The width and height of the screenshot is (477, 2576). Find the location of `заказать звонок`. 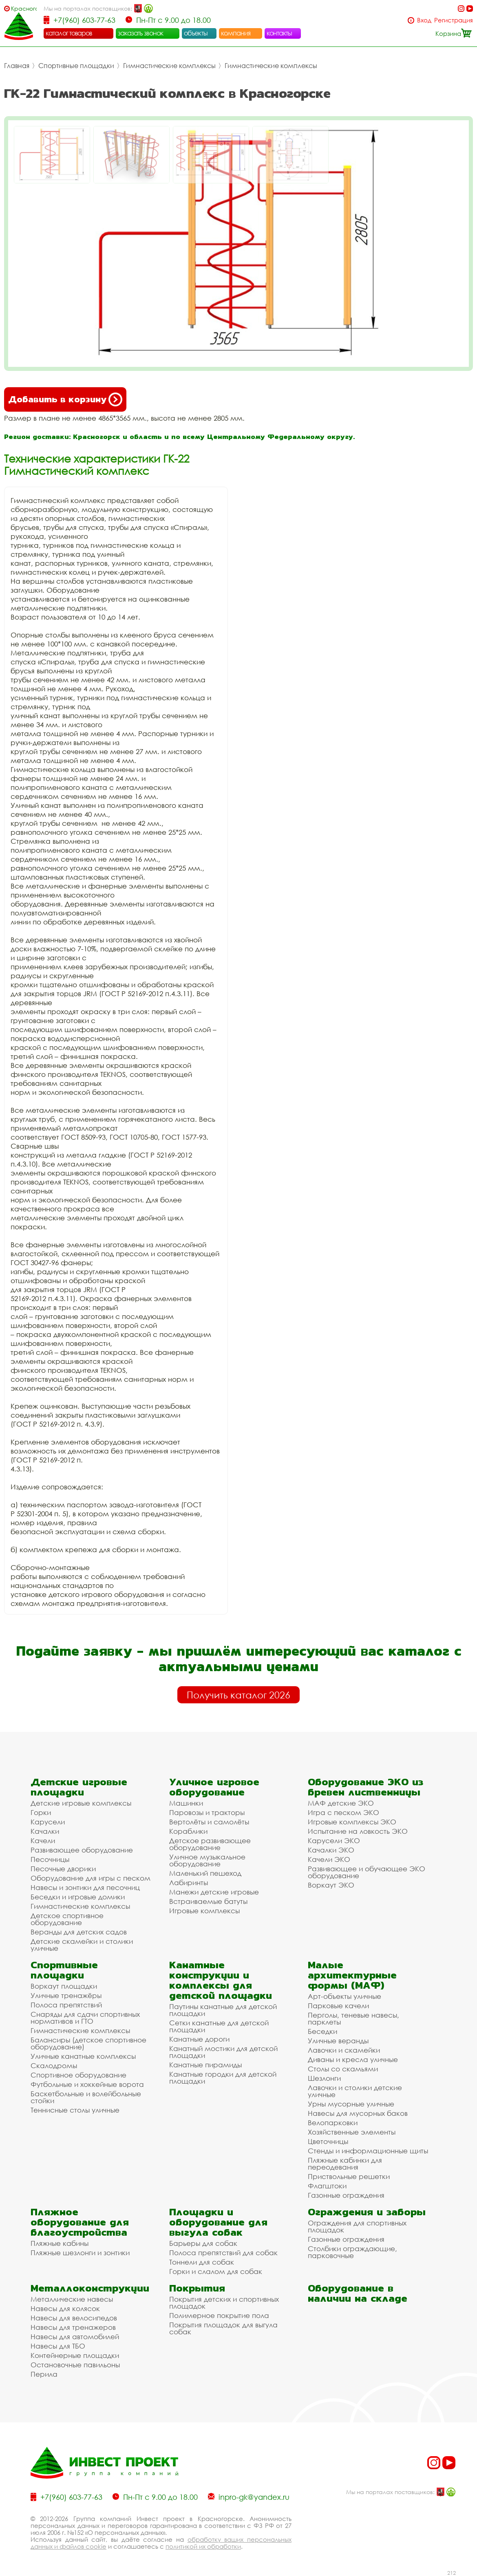

заказать звонок is located at coordinates (140, 33).